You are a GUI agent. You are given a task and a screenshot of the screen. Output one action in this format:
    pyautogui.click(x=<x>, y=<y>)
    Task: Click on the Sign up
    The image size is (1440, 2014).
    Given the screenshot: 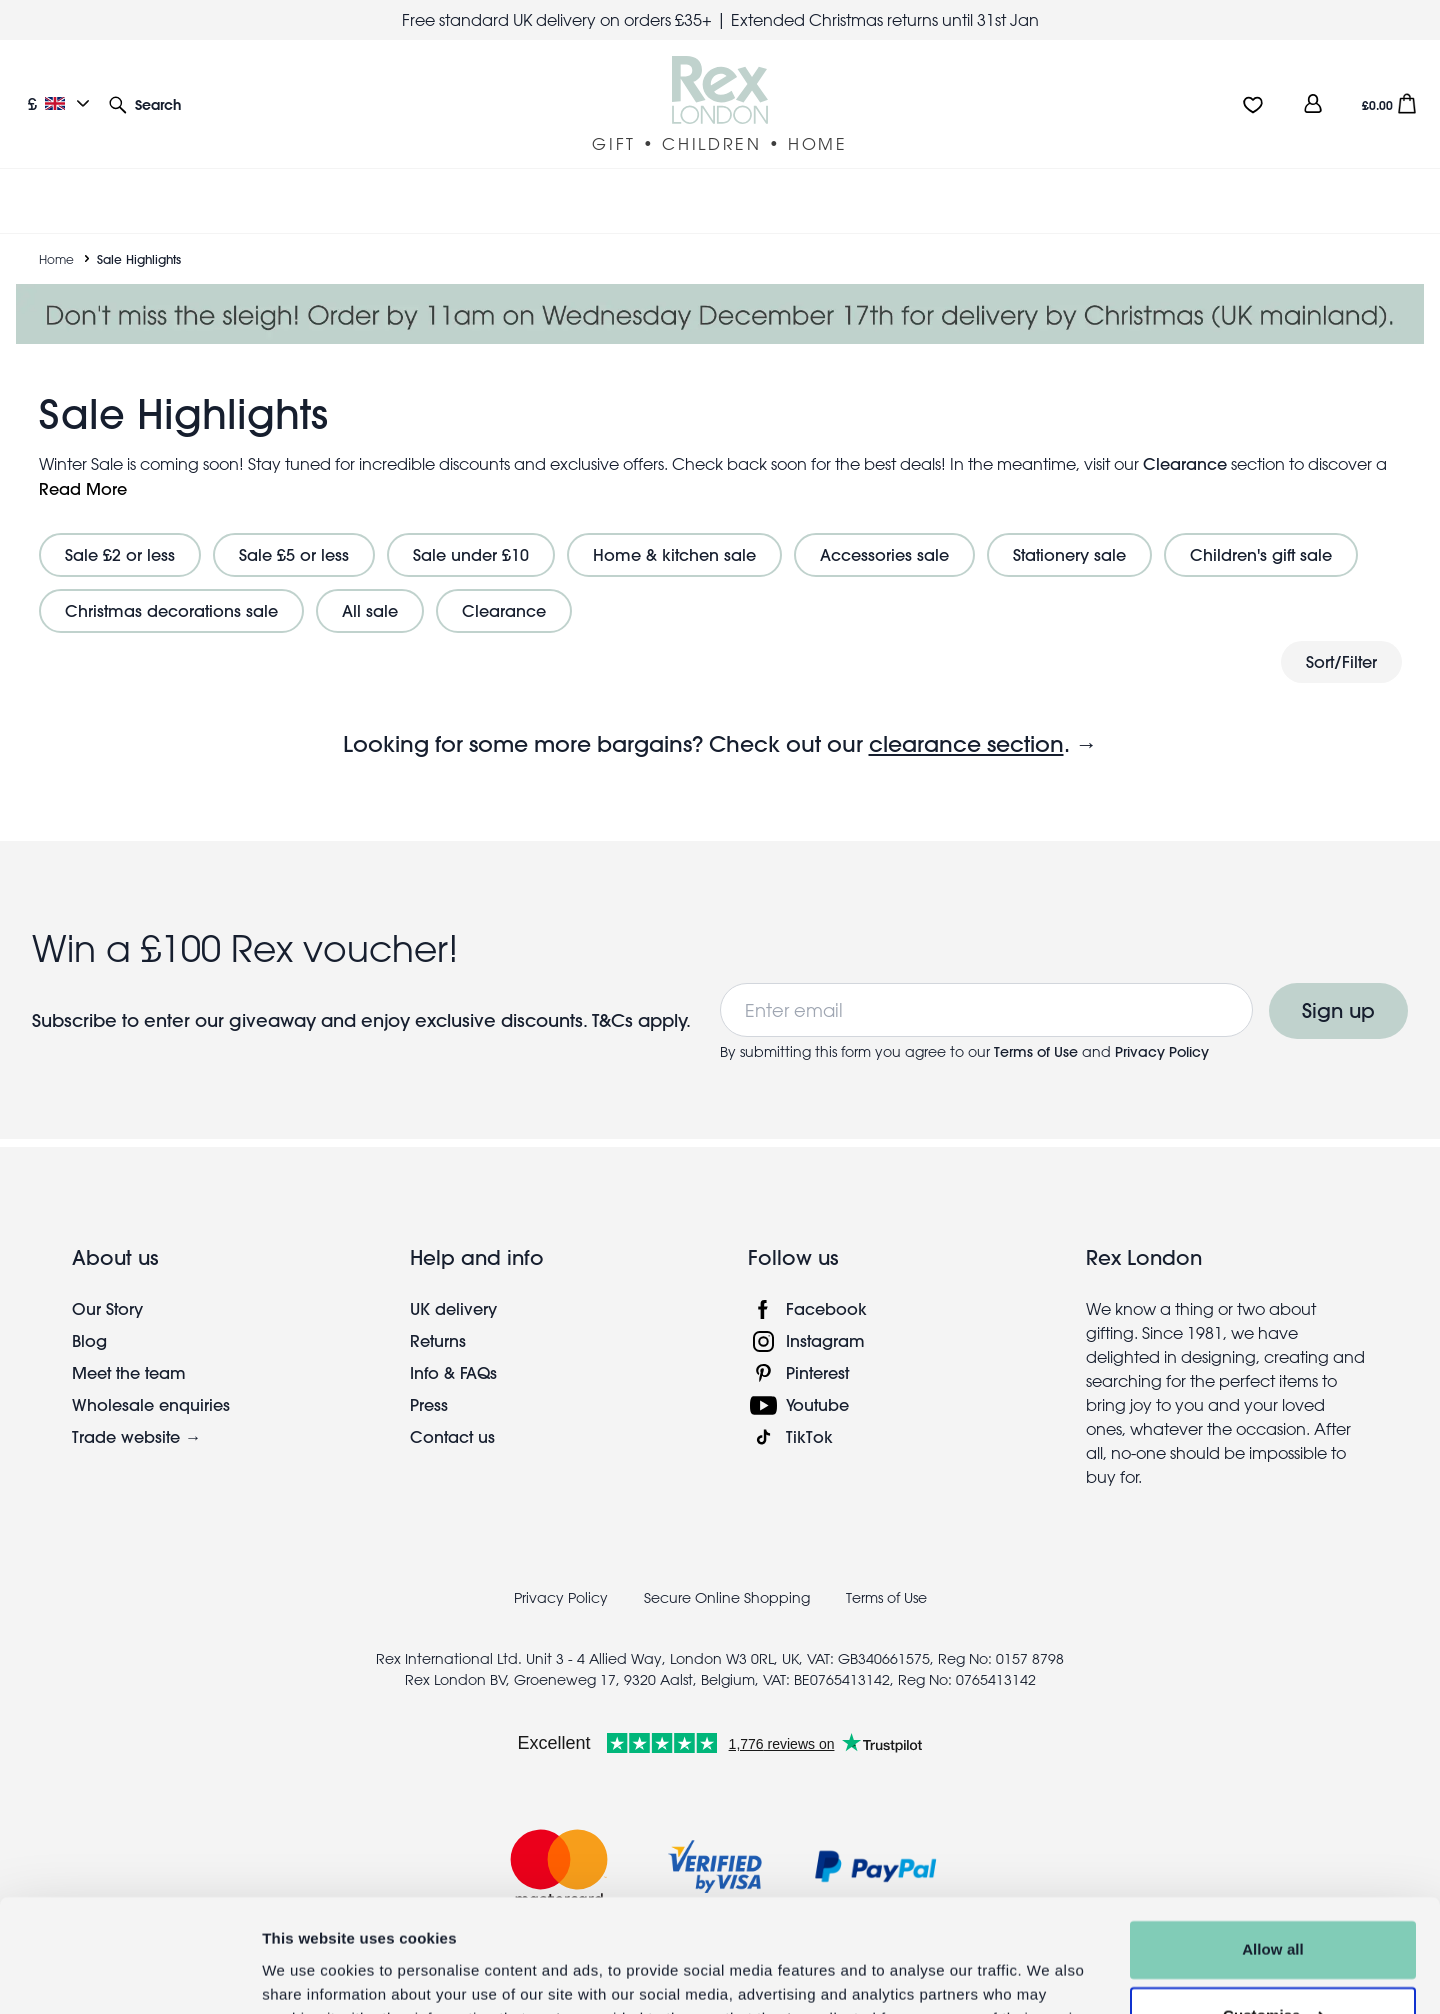 What is the action you would take?
    pyautogui.click(x=1338, y=986)
    